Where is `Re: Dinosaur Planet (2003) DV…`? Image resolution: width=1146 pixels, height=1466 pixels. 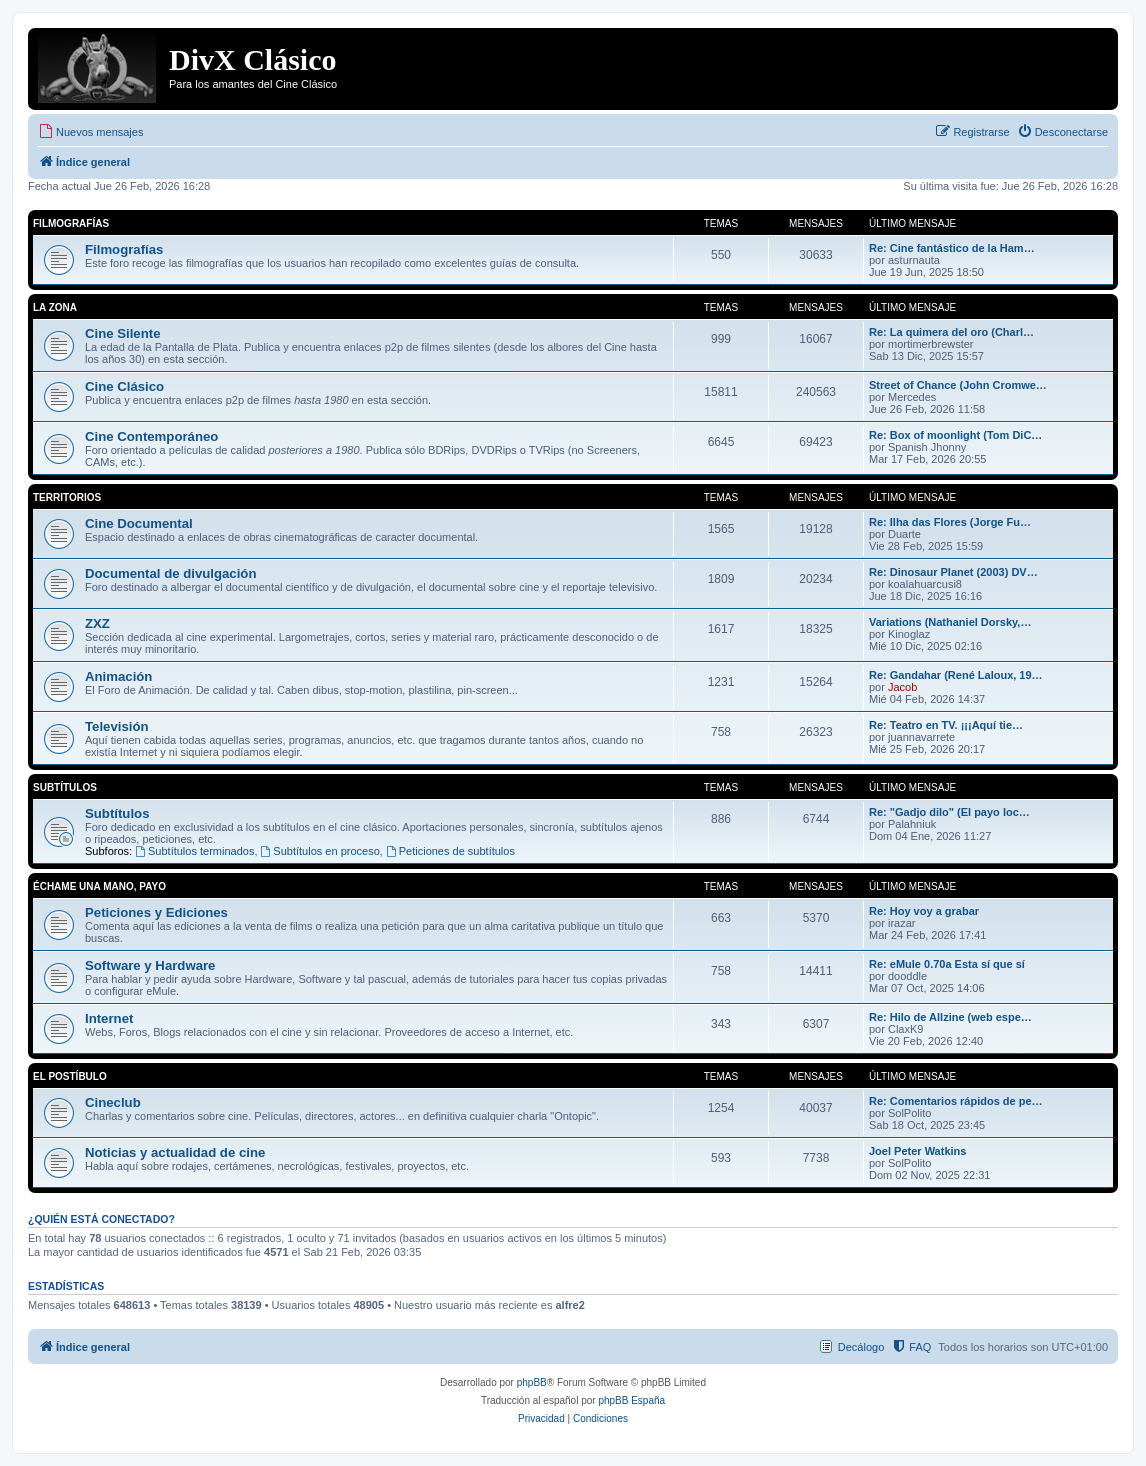
Re: Dinosaur Planet (2003) DV… is located at coordinates (953, 572).